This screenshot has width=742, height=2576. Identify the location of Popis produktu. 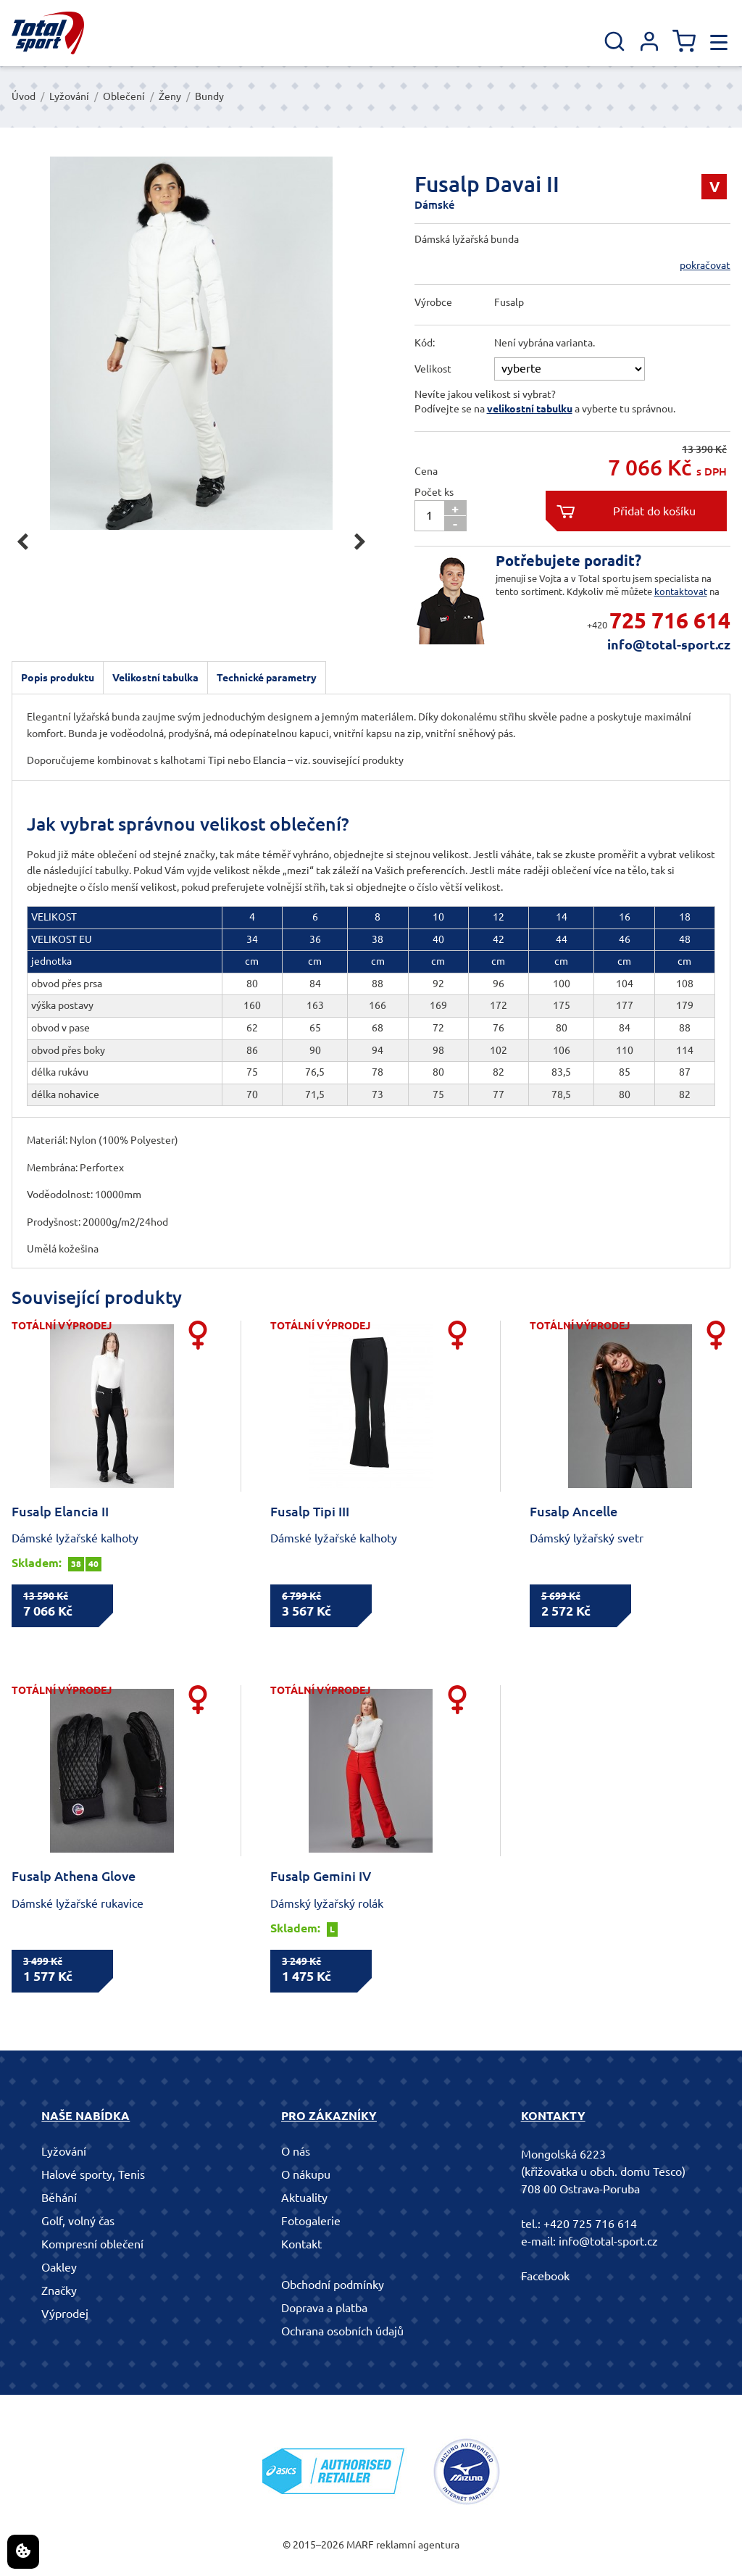
(57, 678).